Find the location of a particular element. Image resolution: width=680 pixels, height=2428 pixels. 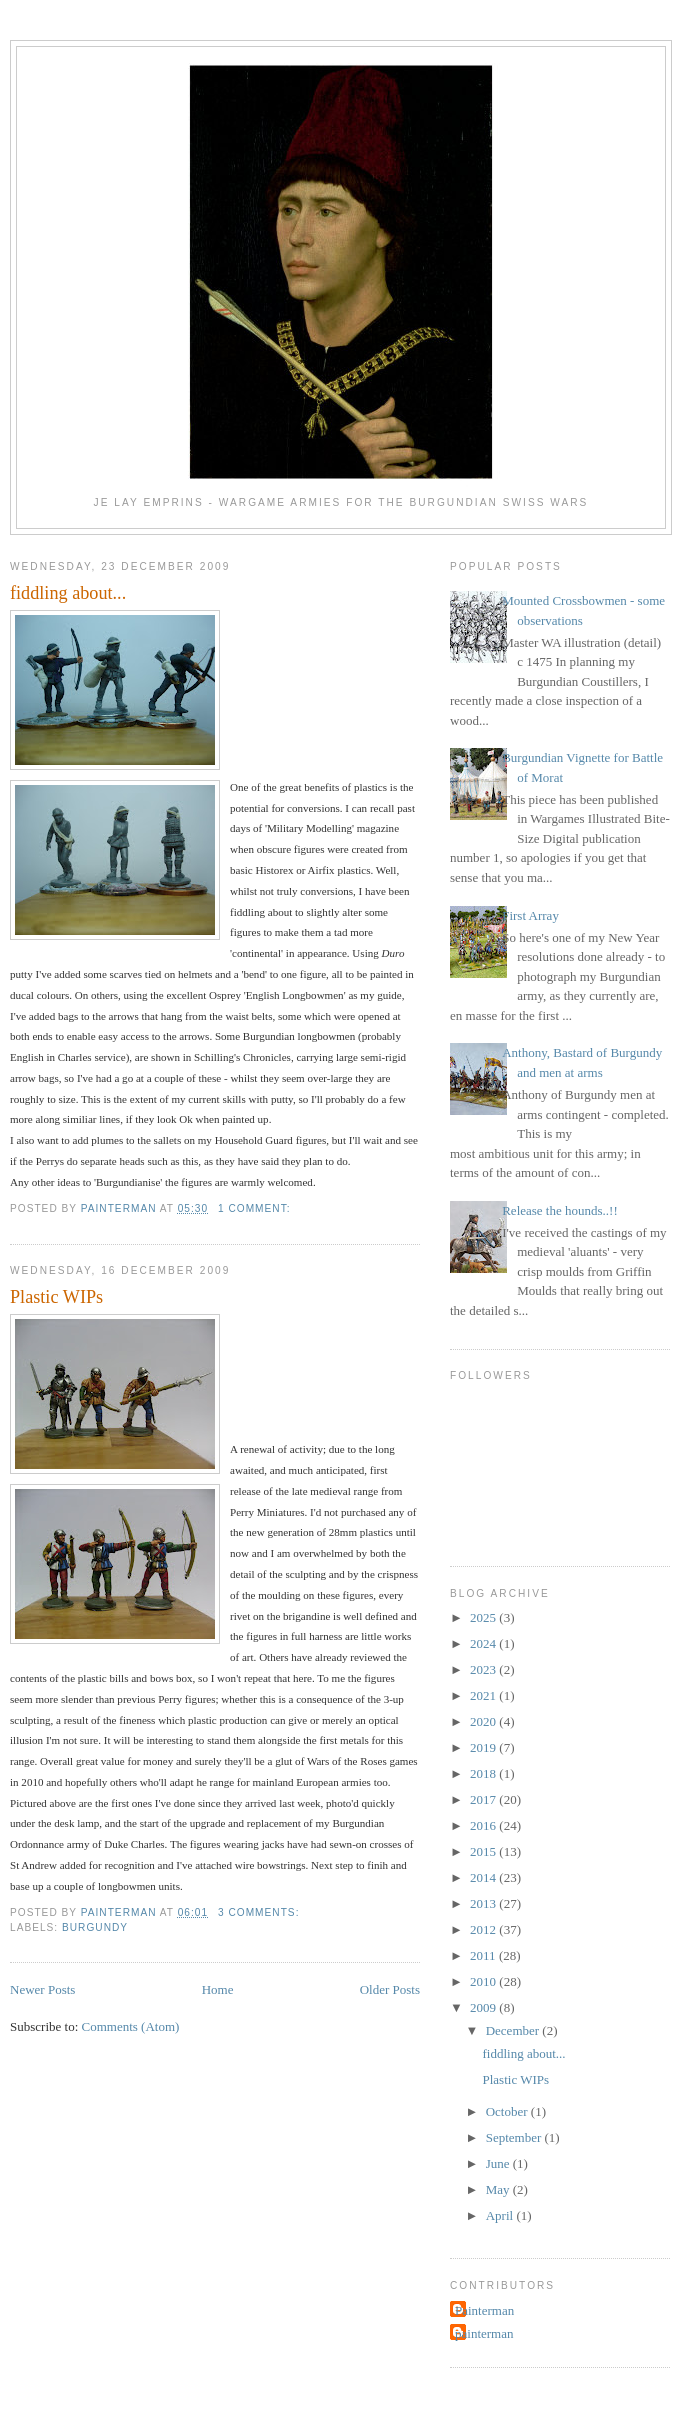

2019 is located at coordinates (484, 1747).